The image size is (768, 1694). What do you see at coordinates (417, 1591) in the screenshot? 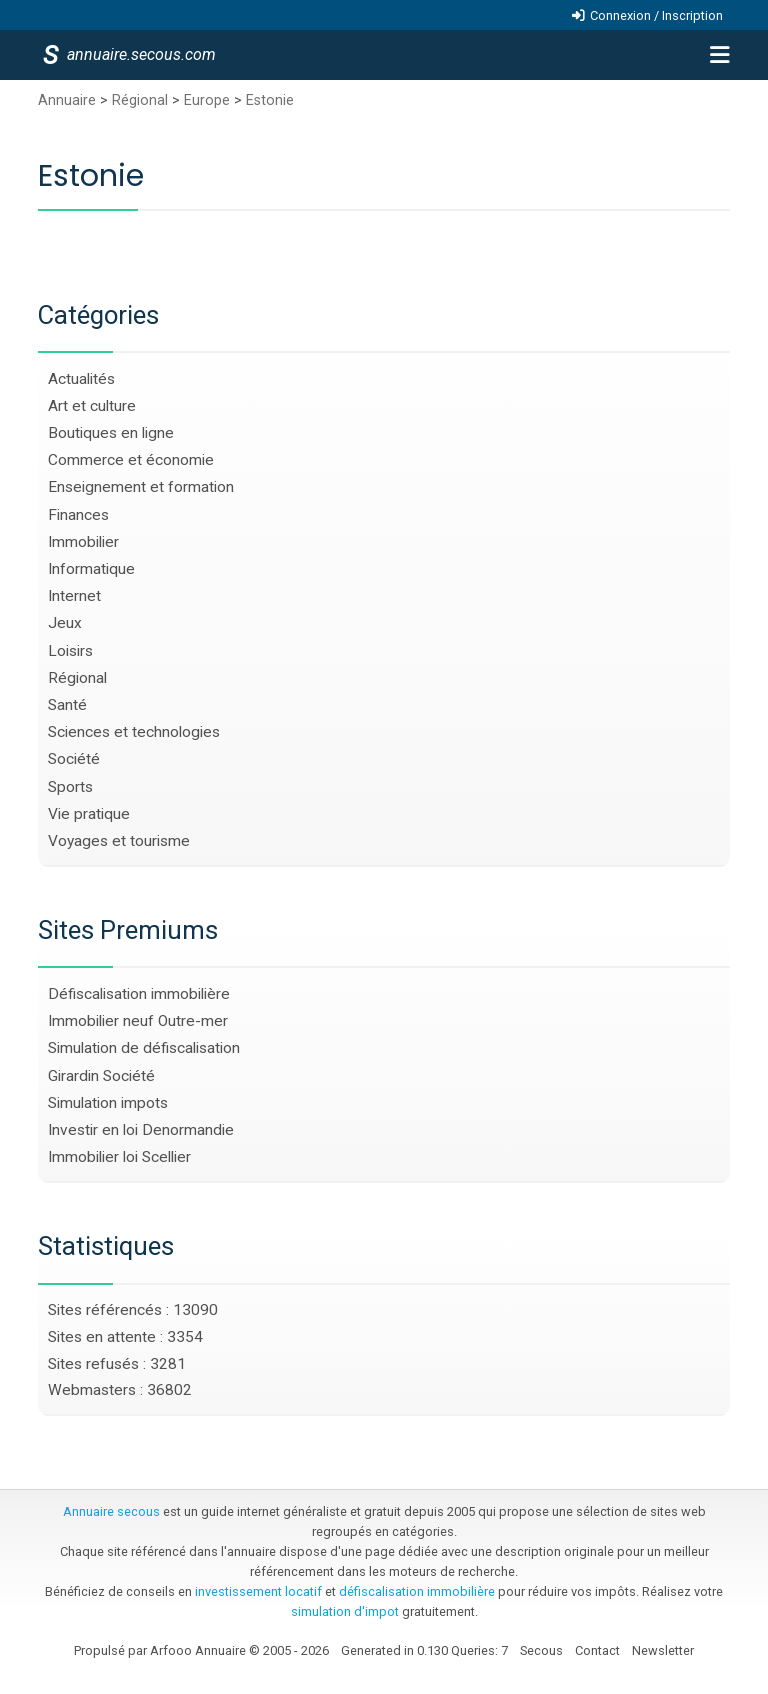
I see `défiscalisation immobilière` at bounding box center [417, 1591].